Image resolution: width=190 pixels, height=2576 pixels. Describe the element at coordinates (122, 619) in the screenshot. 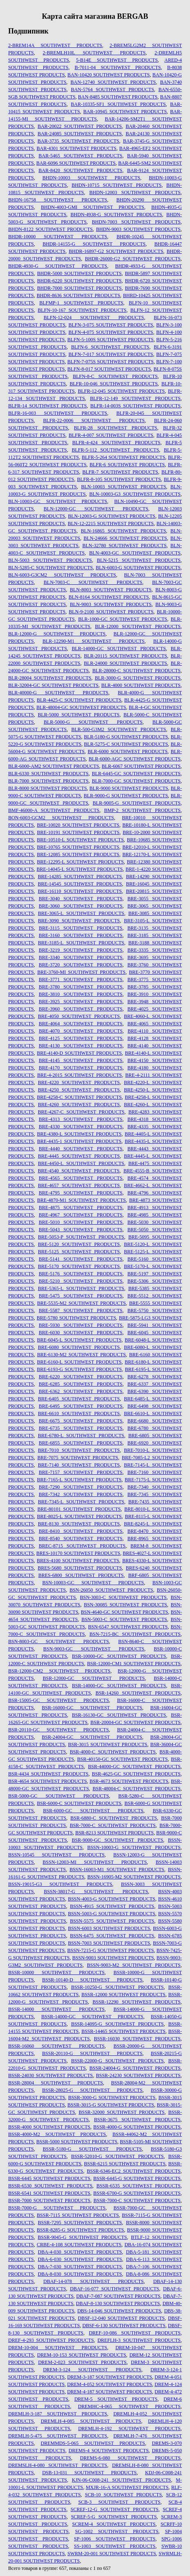

I see `BLR-1000-GC SOUTHWEST PRODUCTS` at that location.